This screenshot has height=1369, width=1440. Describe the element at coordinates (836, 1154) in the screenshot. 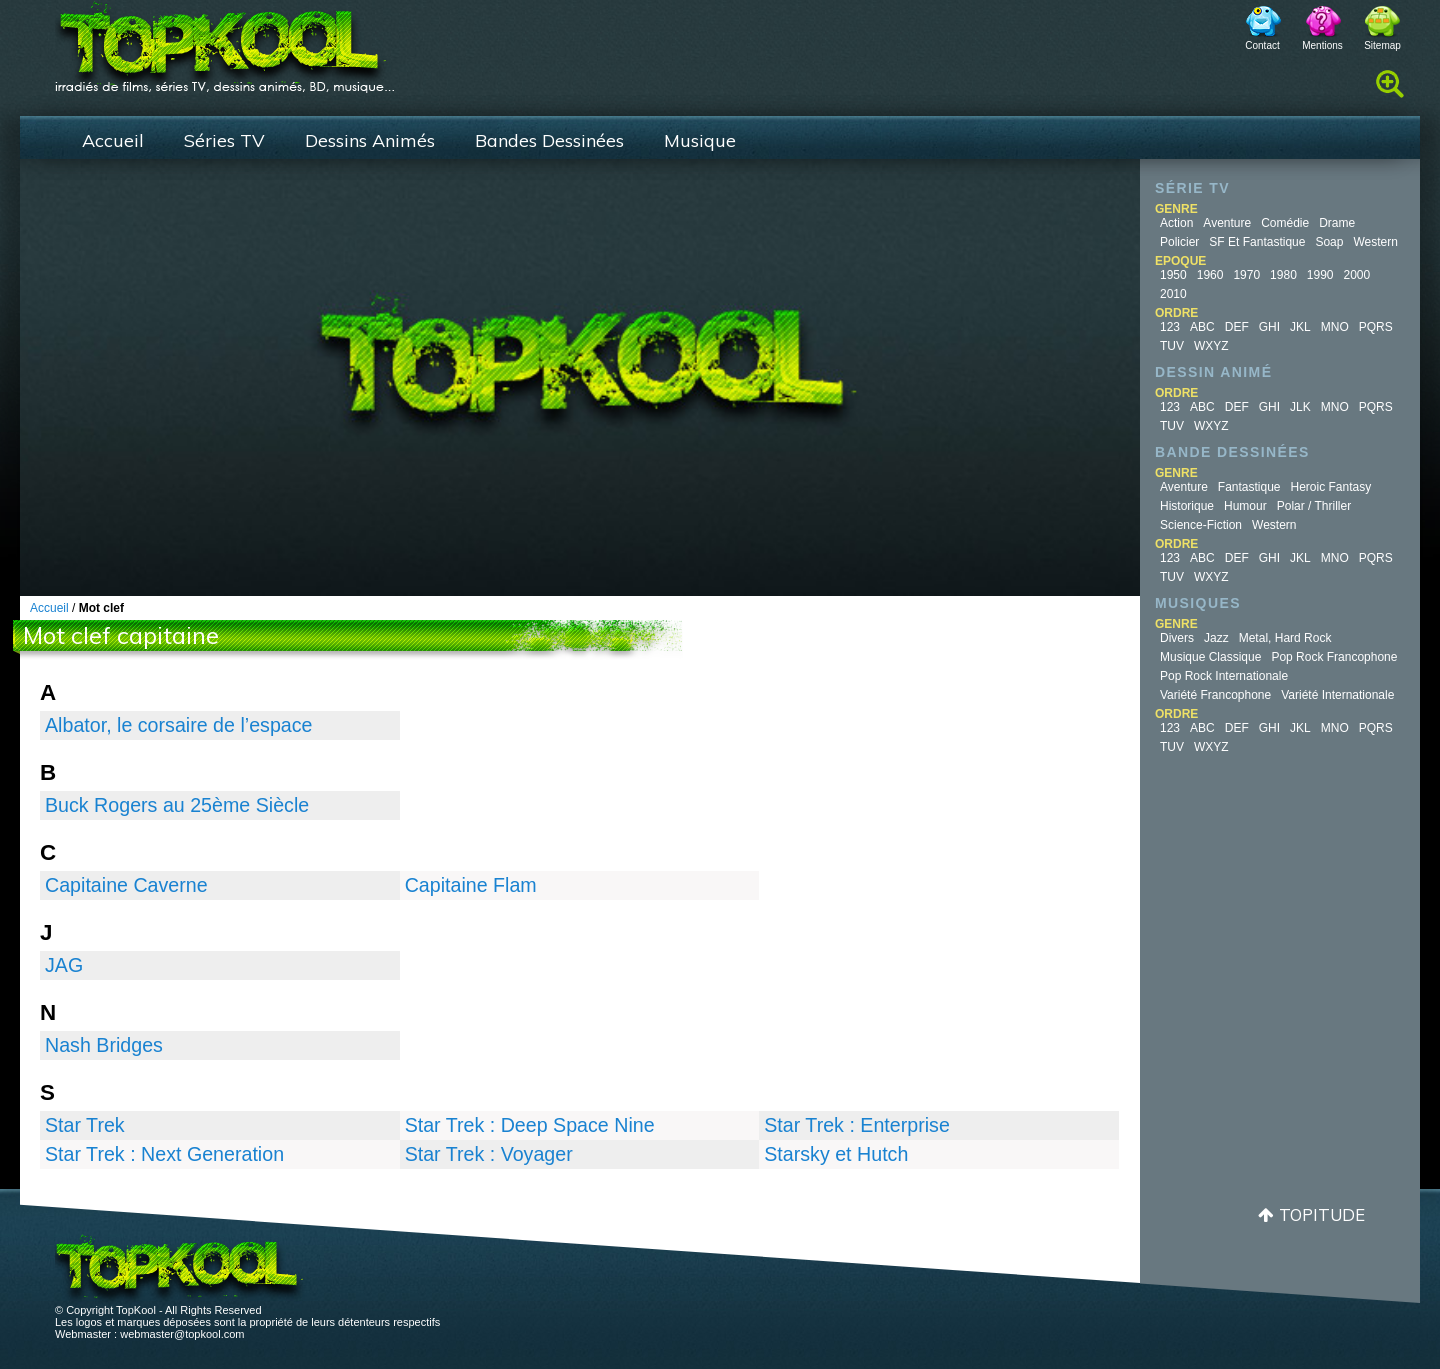

I see `Starsky et Hutch` at that location.